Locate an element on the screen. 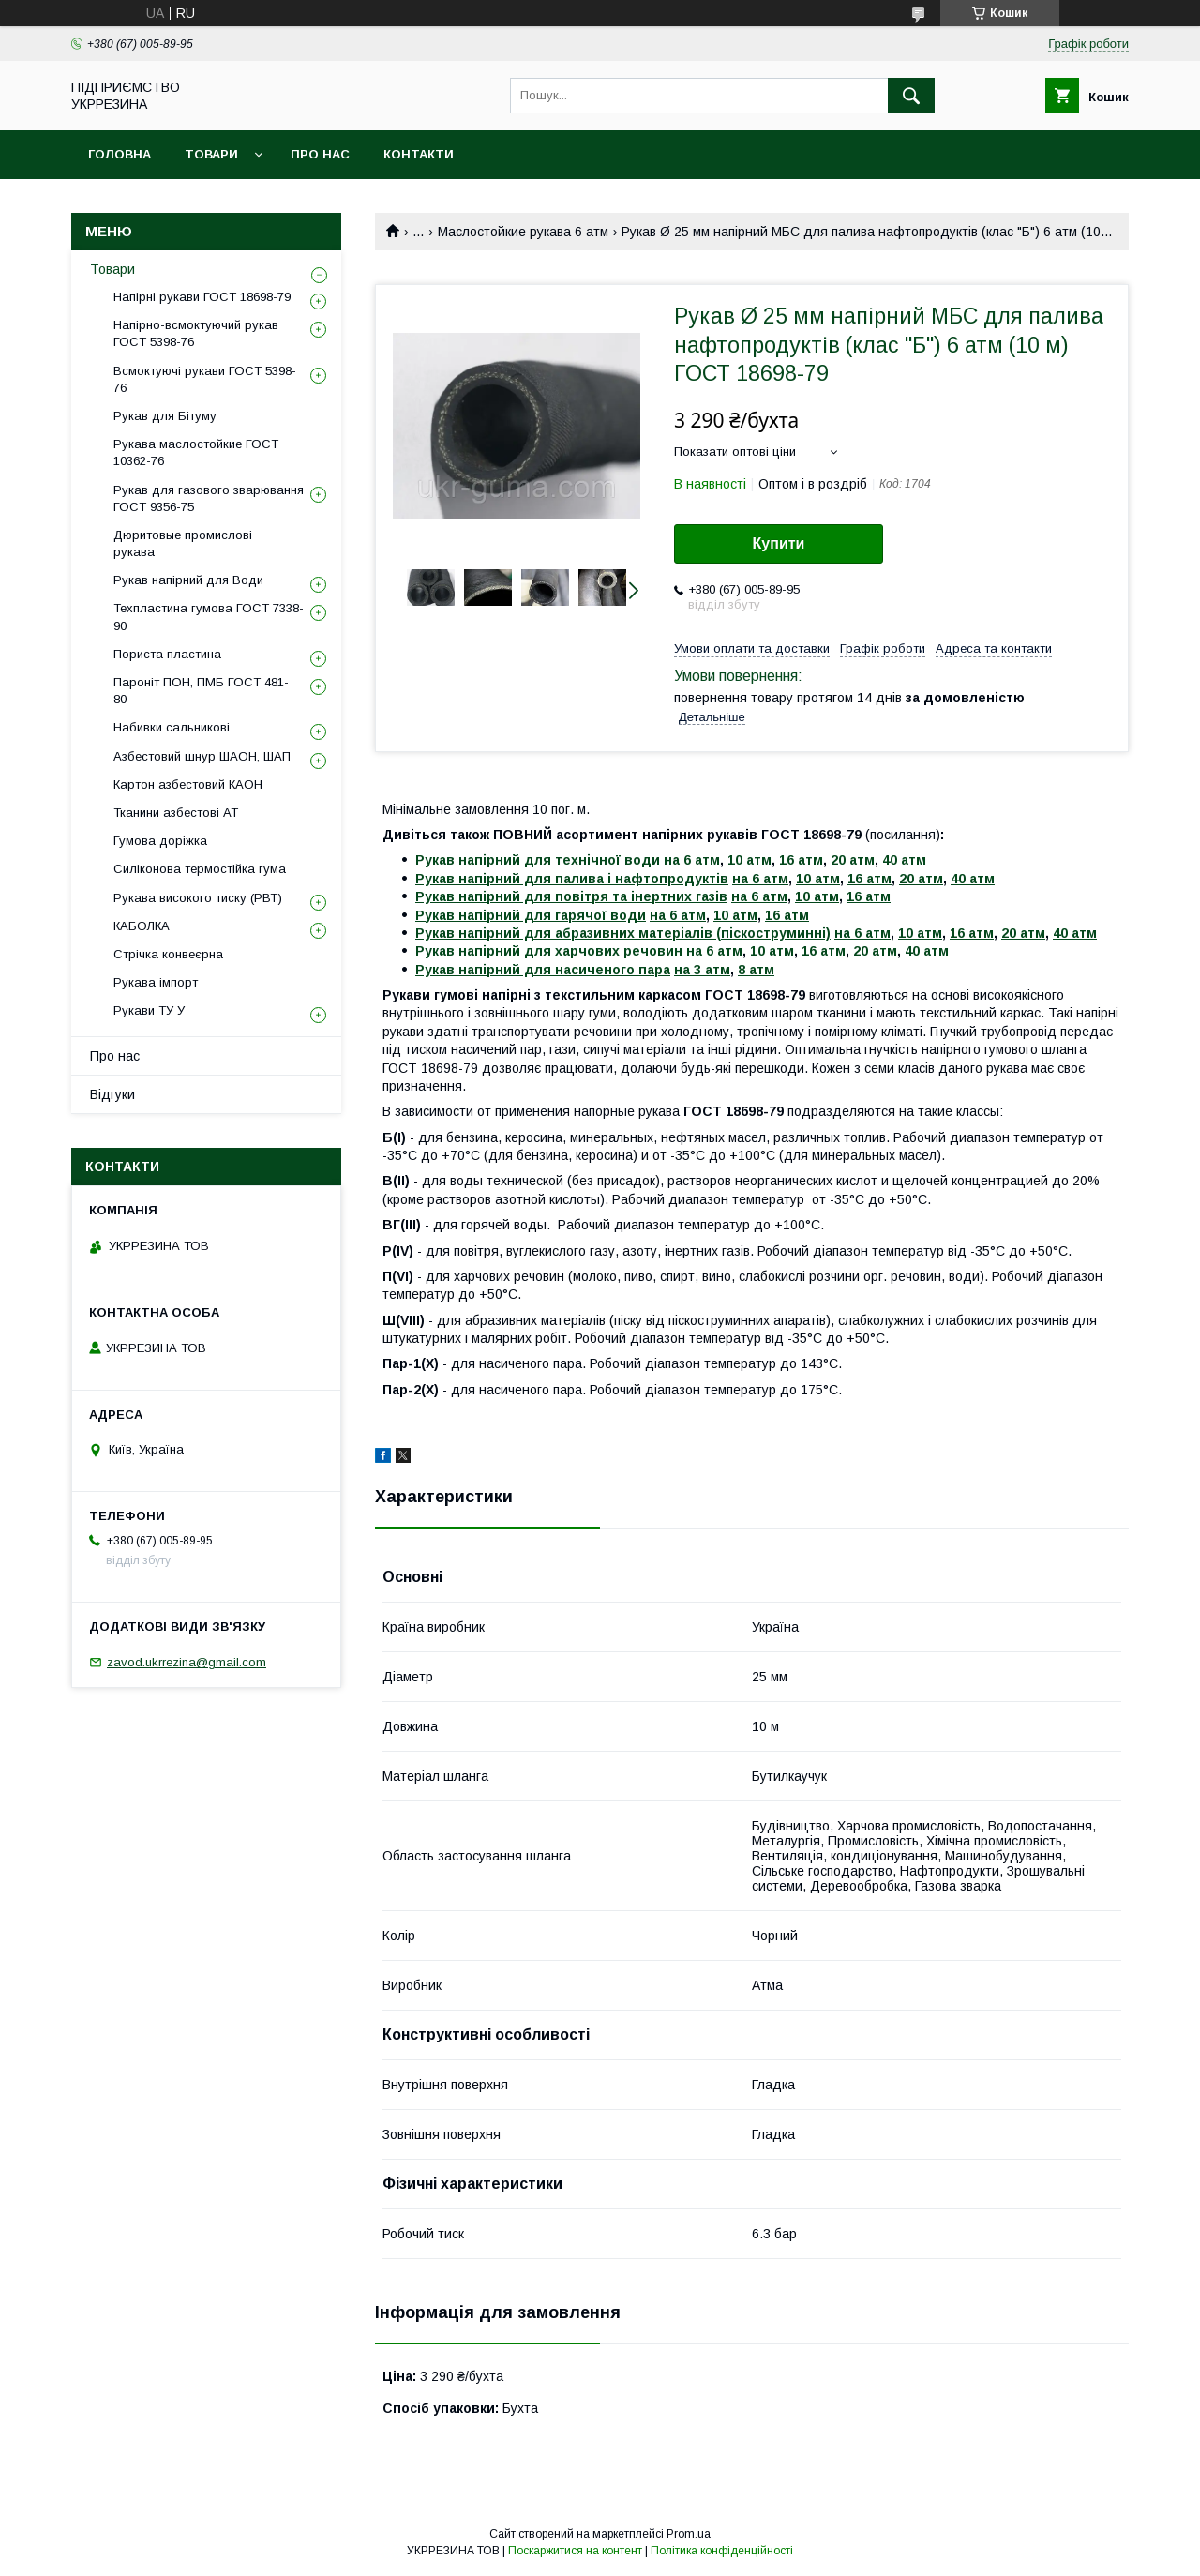 The width and height of the screenshot is (1200, 2576). Відгуки is located at coordinates (112, 1094).